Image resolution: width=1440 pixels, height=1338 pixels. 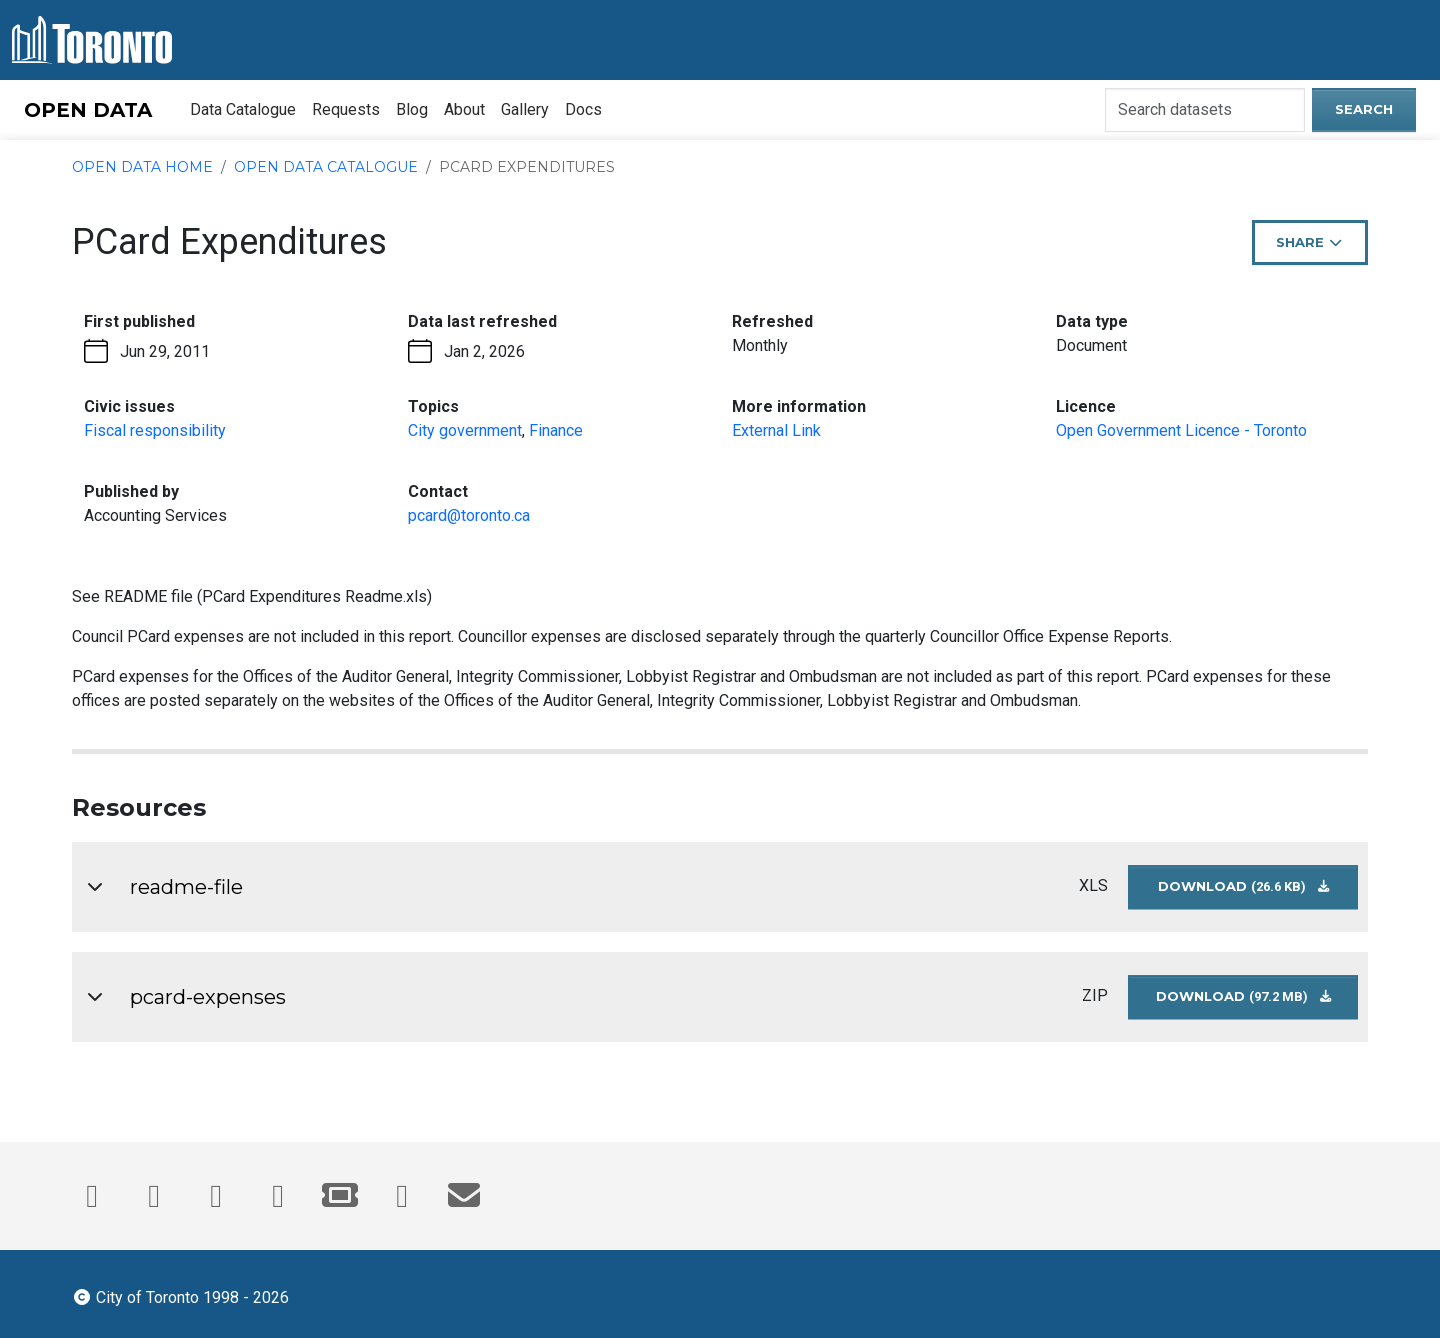 I want to click on OPEN DATA, so click(x=88, y=110).